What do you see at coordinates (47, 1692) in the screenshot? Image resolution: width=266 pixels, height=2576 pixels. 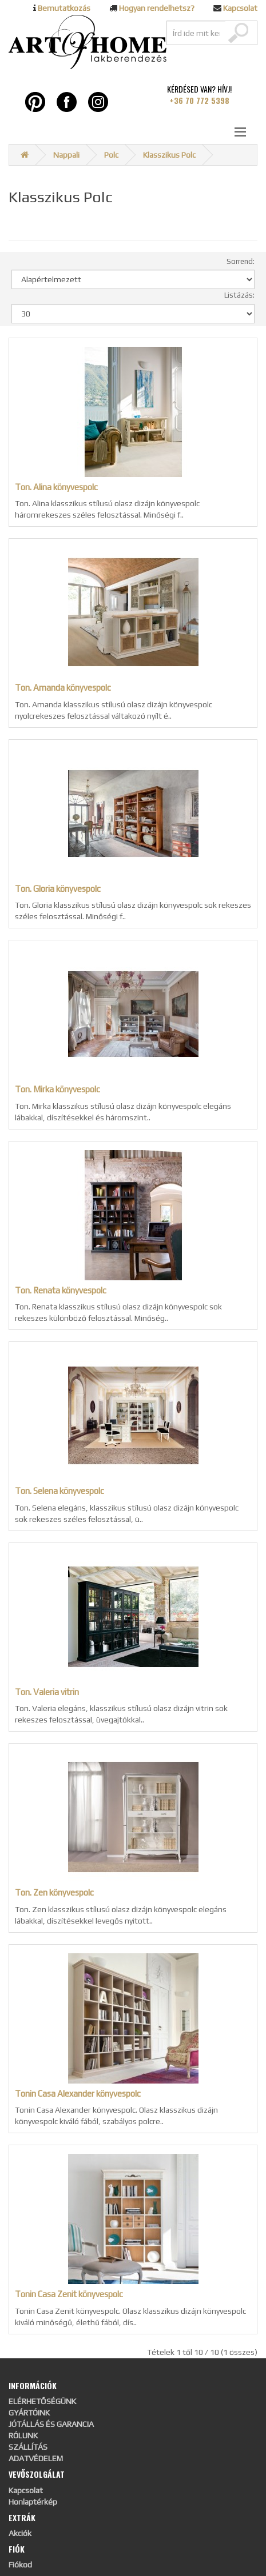 I see `Ton. Valeria vitrin` at bounding box center [47, 1692].